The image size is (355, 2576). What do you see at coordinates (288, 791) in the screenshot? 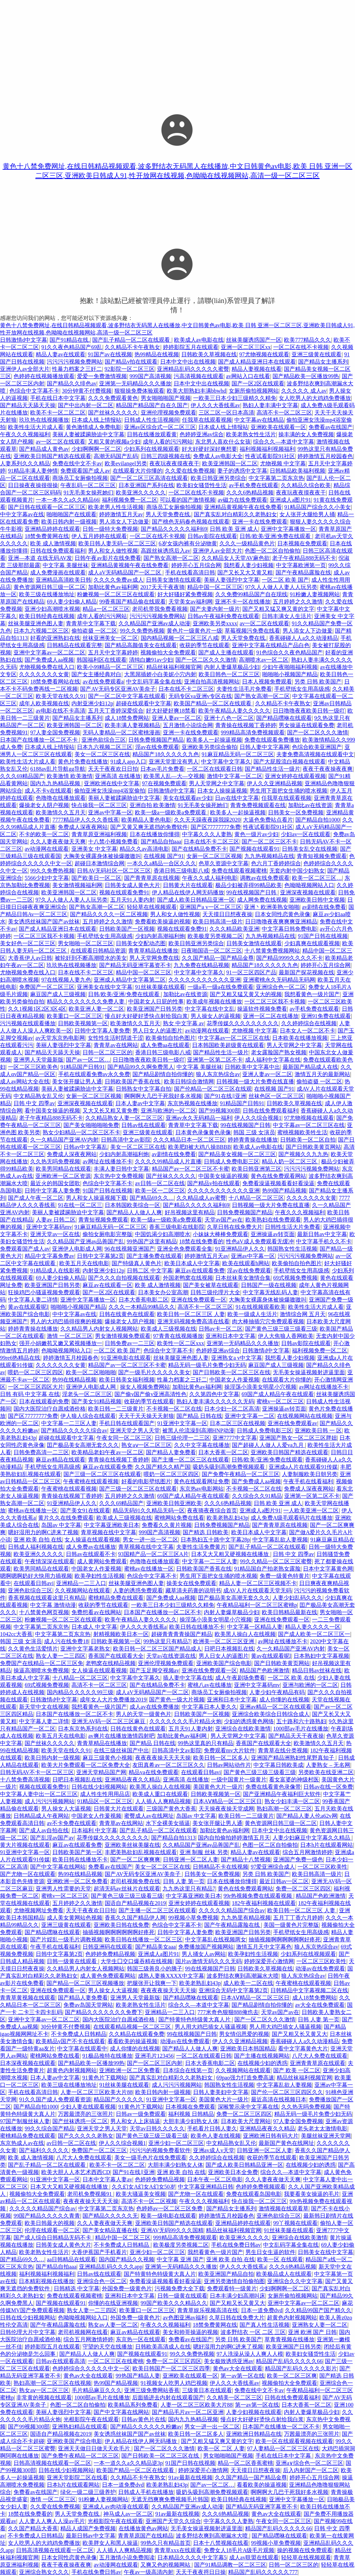
I see `男生用下面把女生捅的喷水视频` at bounding box center [288, 791].